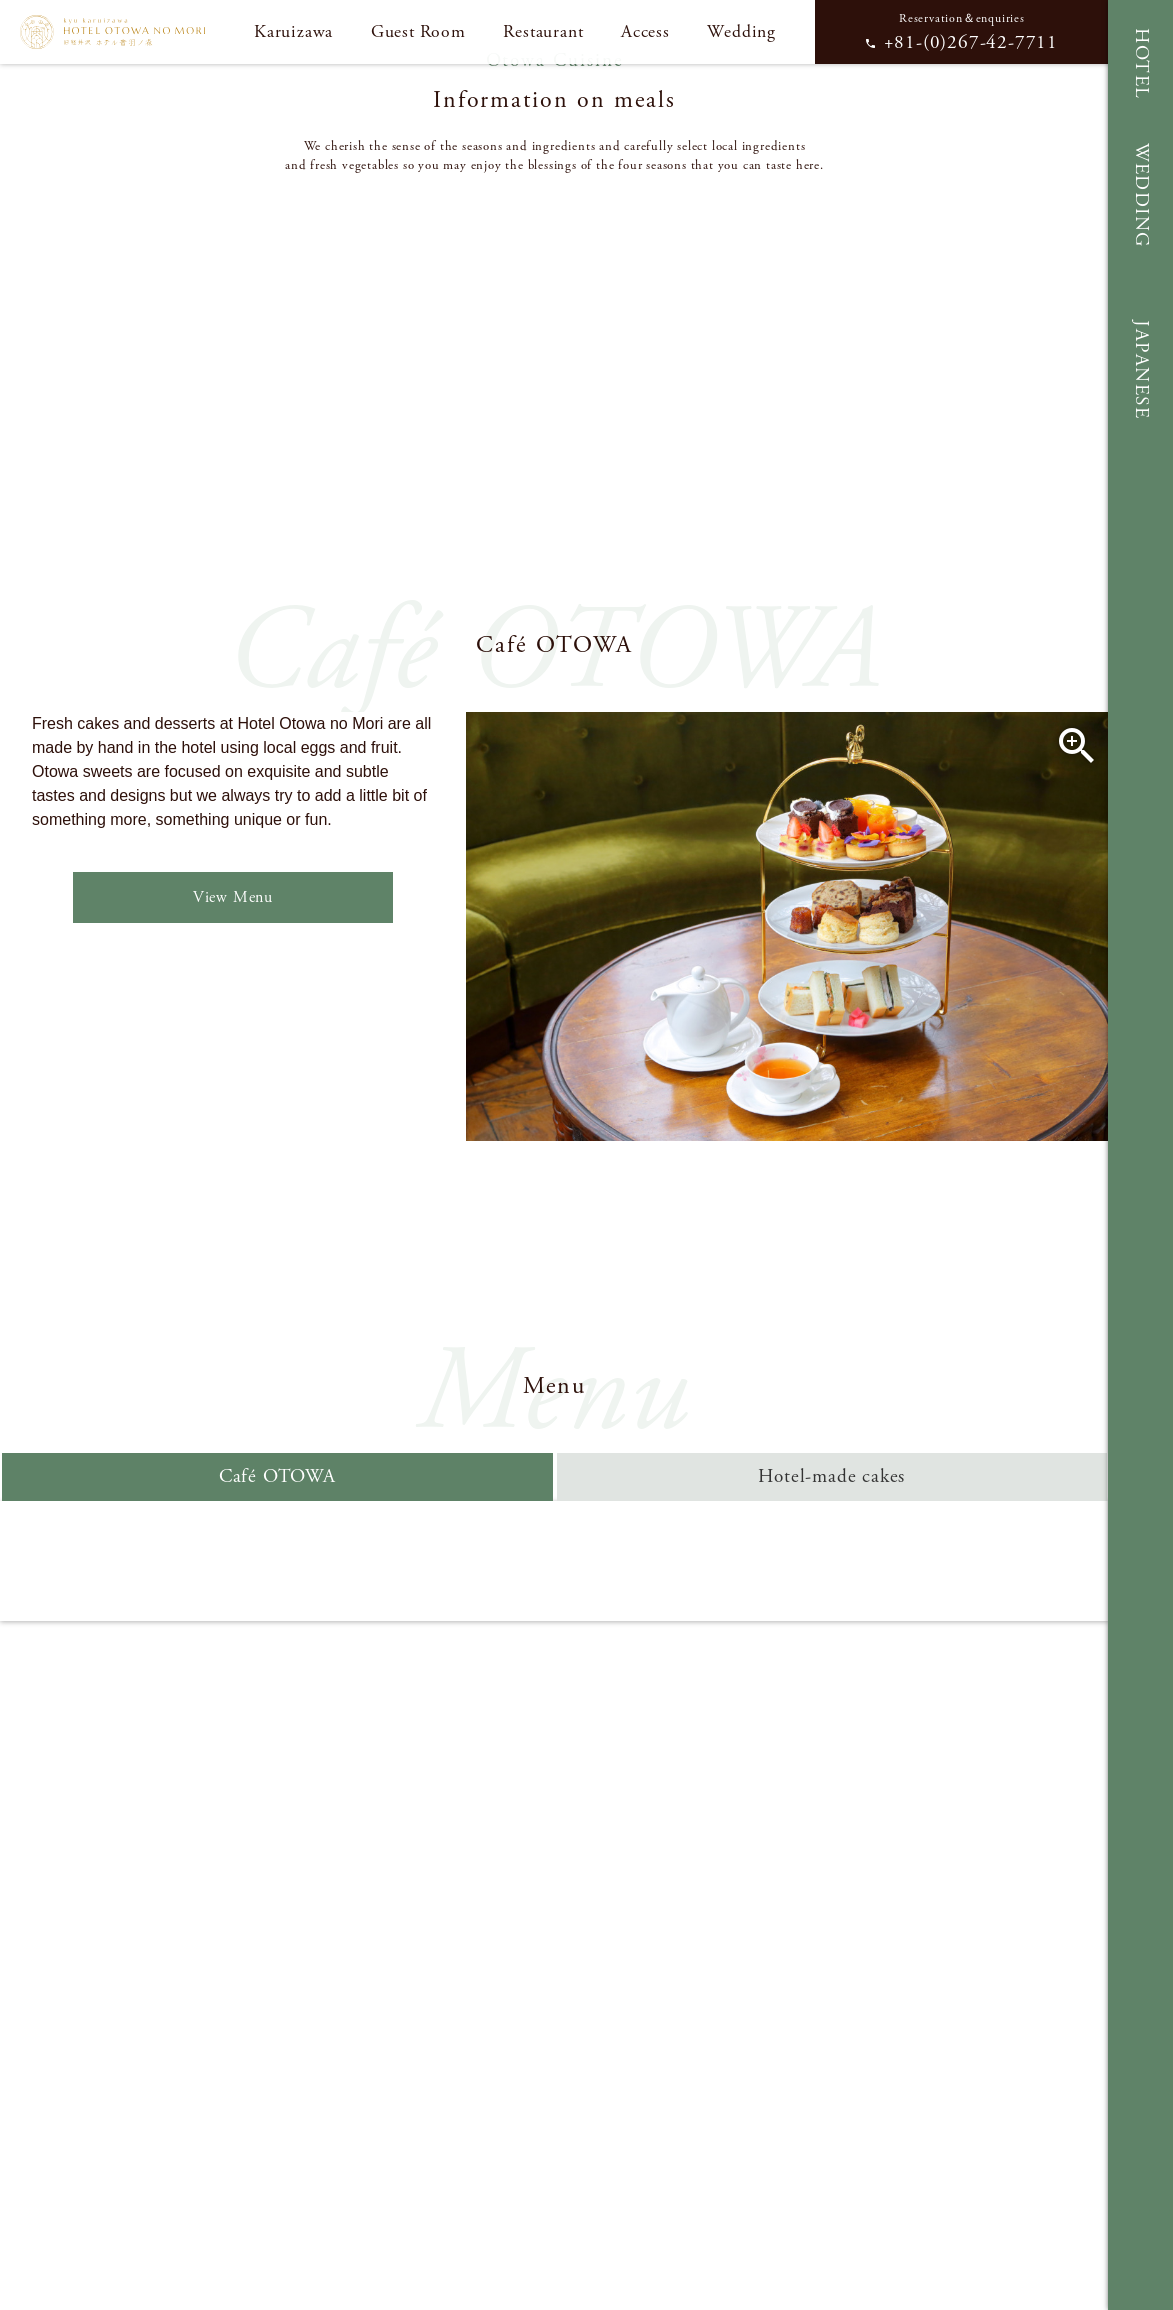 The image size is (1173, 2310). Describe the element at coordinates (293, 32) in the screenshot. I see `Karuizawa` at that location.